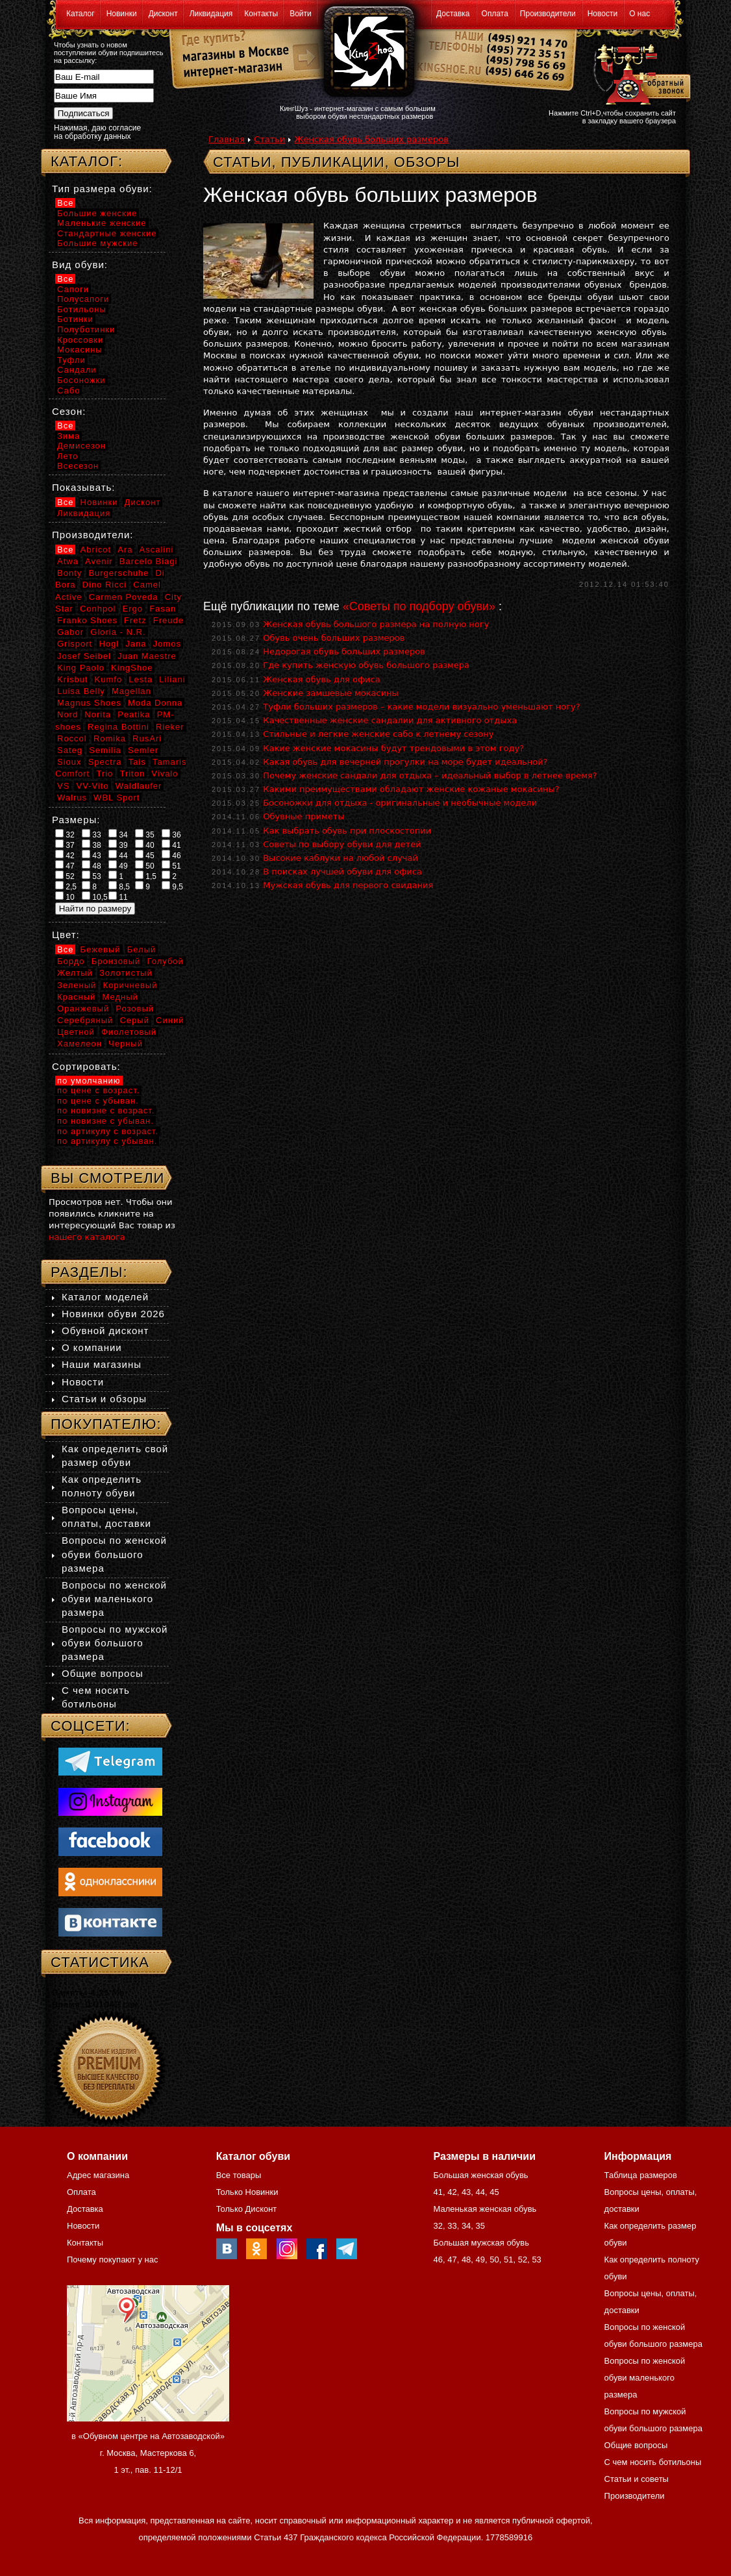 The image size is (731, 2576). Describe the element at coordinates (102, 223) in the screenshot. I see `Маленькие женские` at that location.